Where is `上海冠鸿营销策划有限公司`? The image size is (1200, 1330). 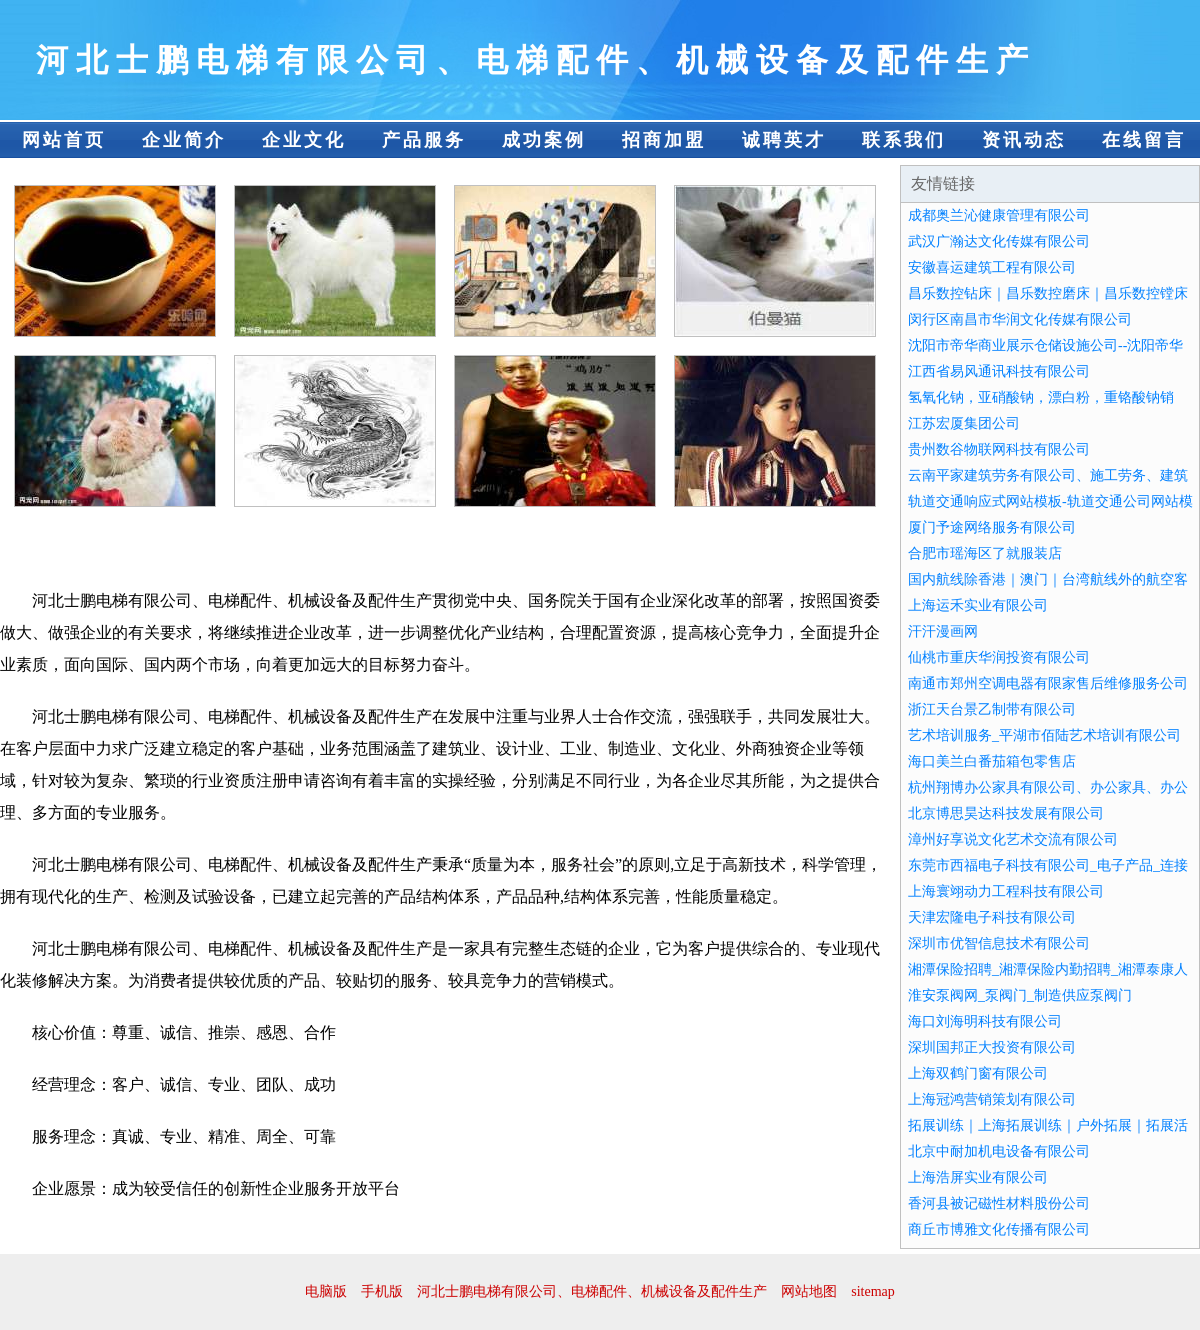
上海冠鸿营销策划有限公司 is located at coordinates (992, 1099).